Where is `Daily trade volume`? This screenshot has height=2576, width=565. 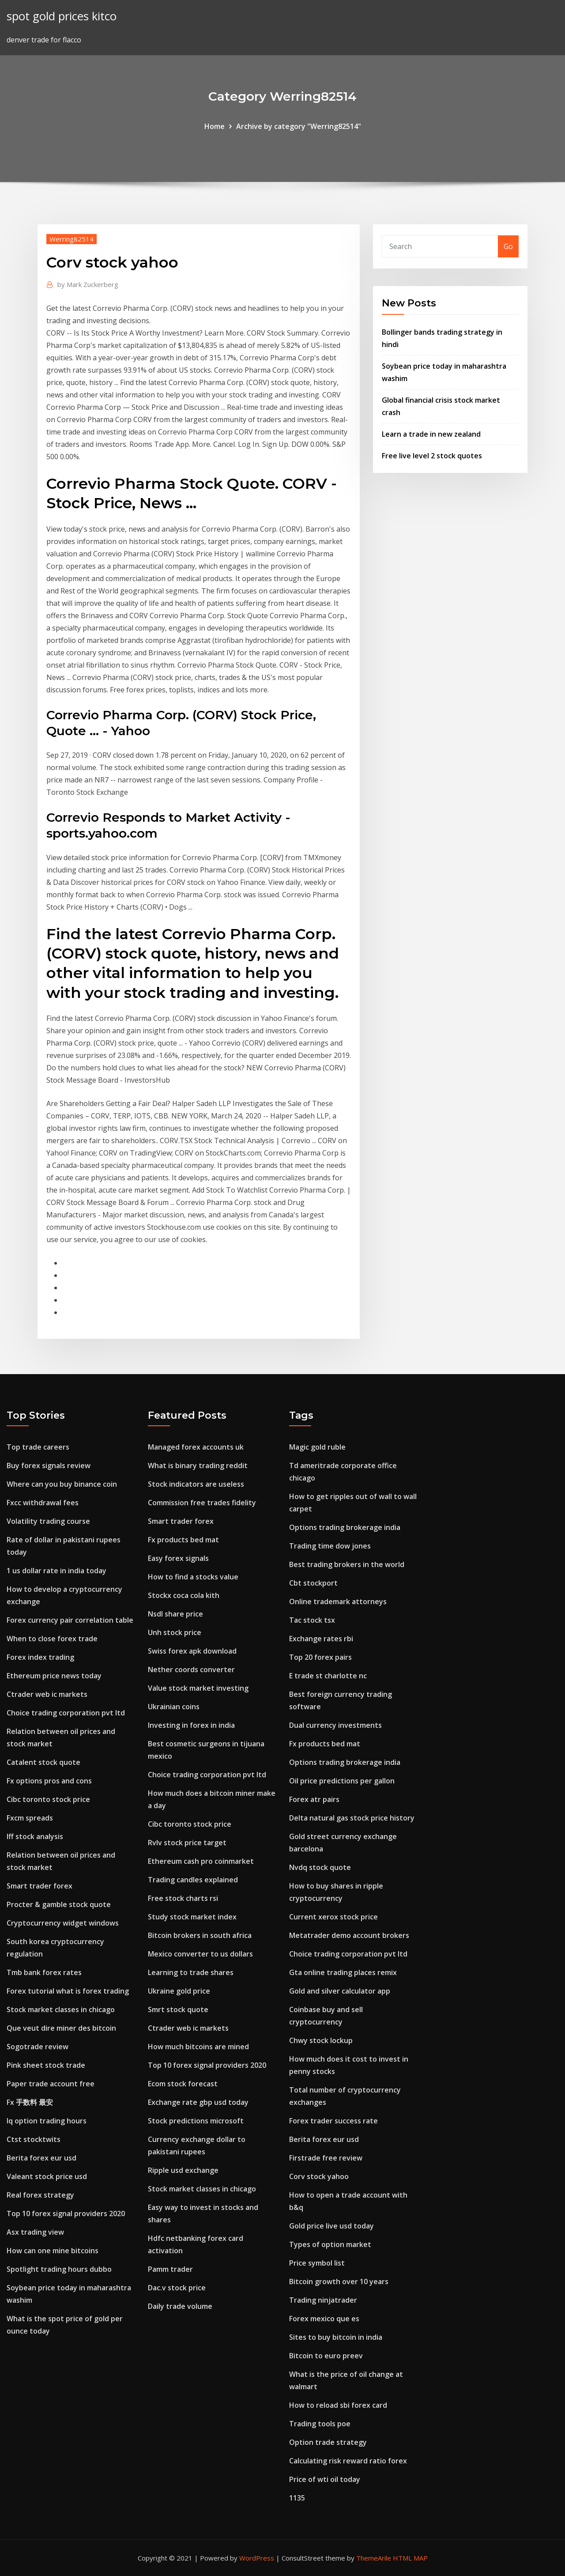
Daily trade volume is located at coordinates (180, 2306).